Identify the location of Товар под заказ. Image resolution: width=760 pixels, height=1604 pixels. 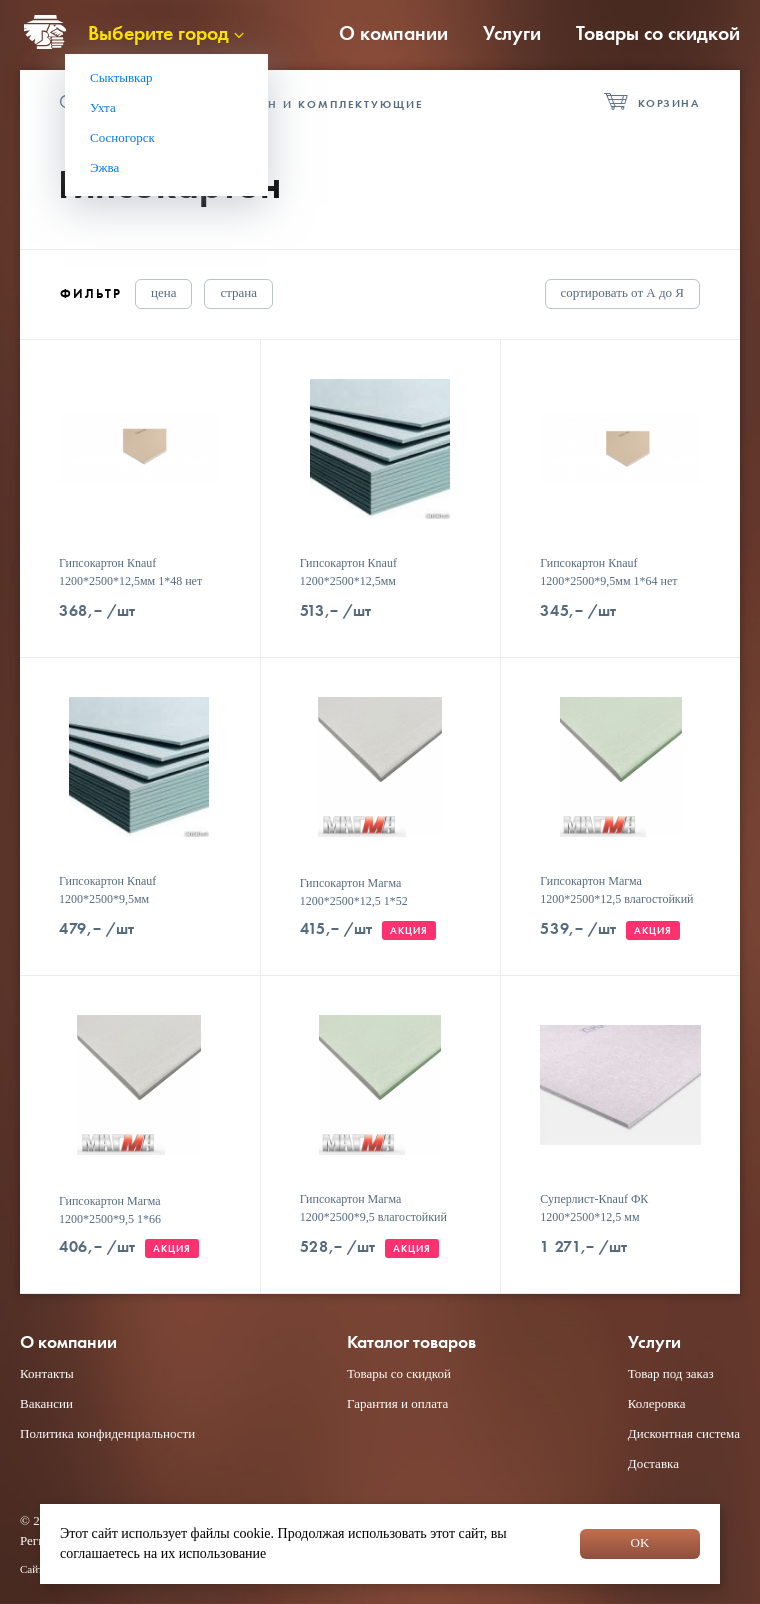
(671, 1373).